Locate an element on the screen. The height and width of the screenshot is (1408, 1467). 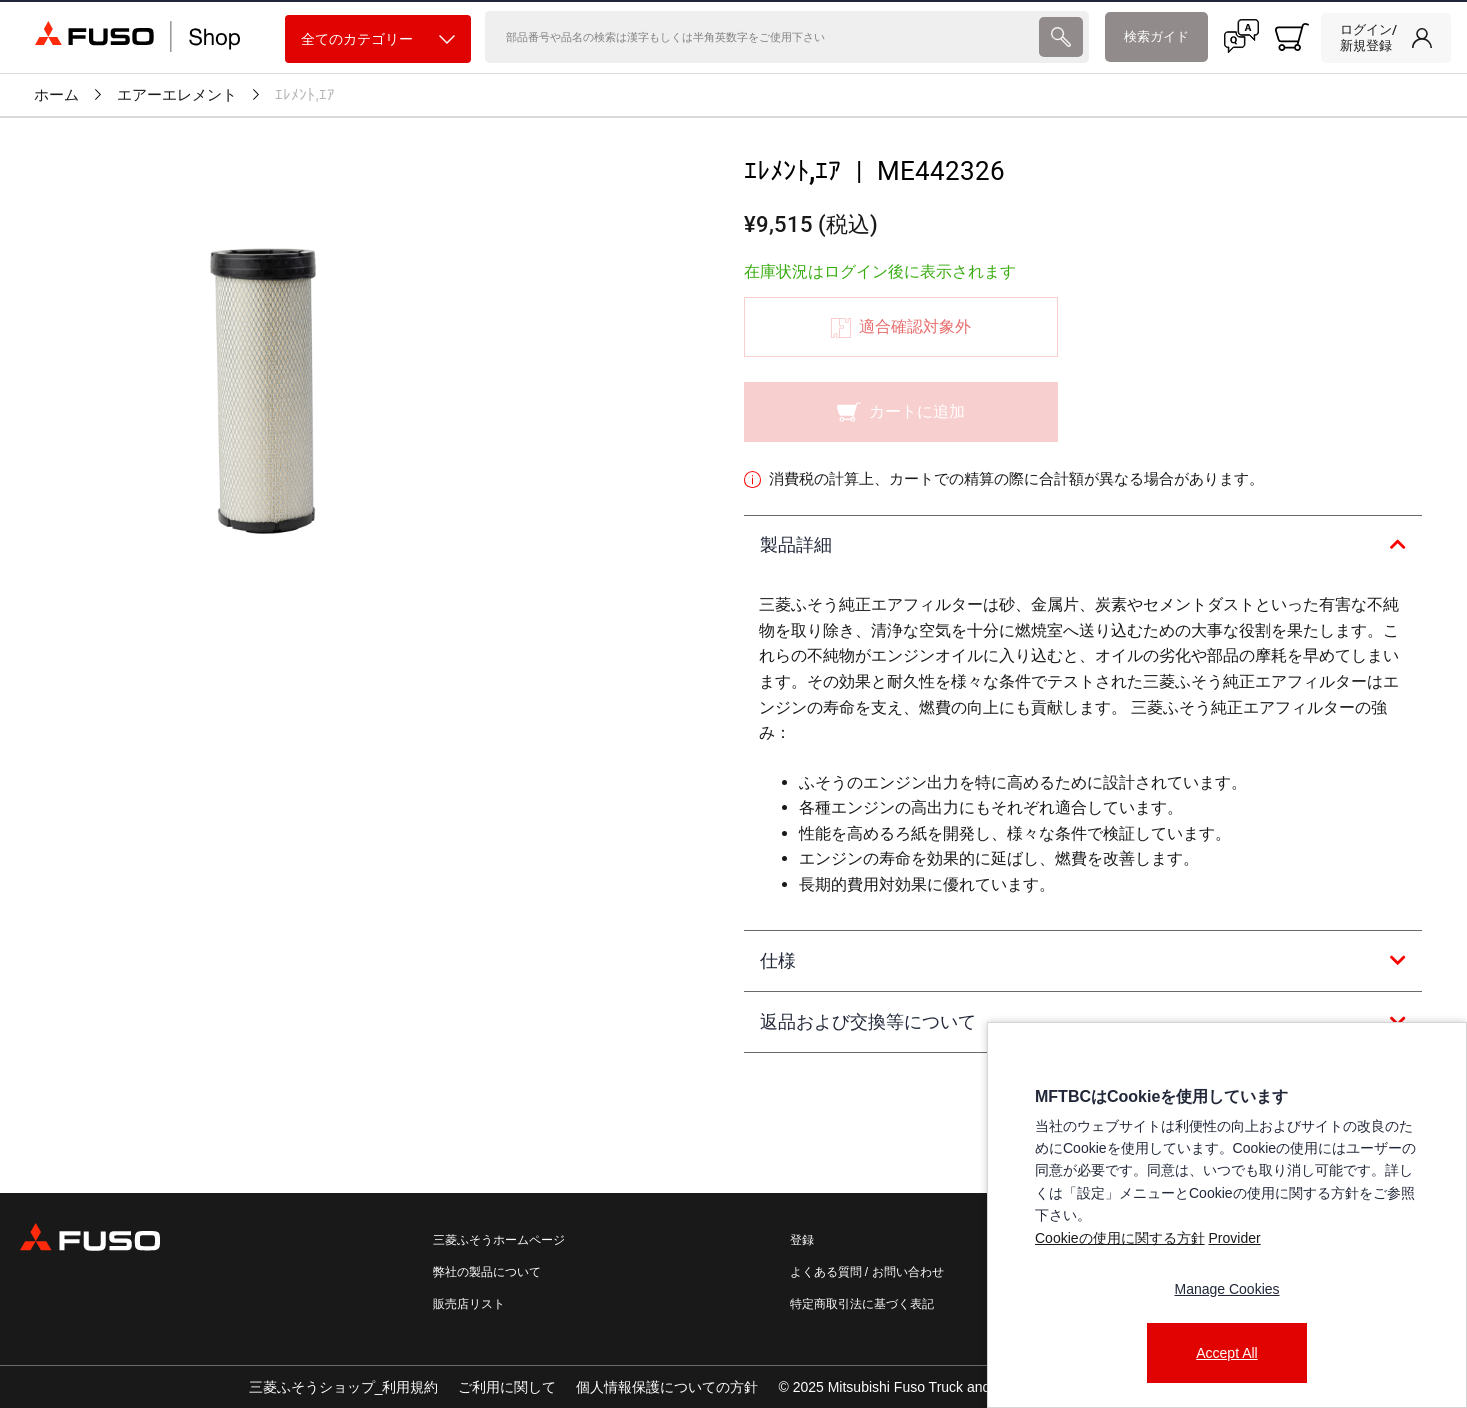
[presentation] is located at coordinates (733, 704).